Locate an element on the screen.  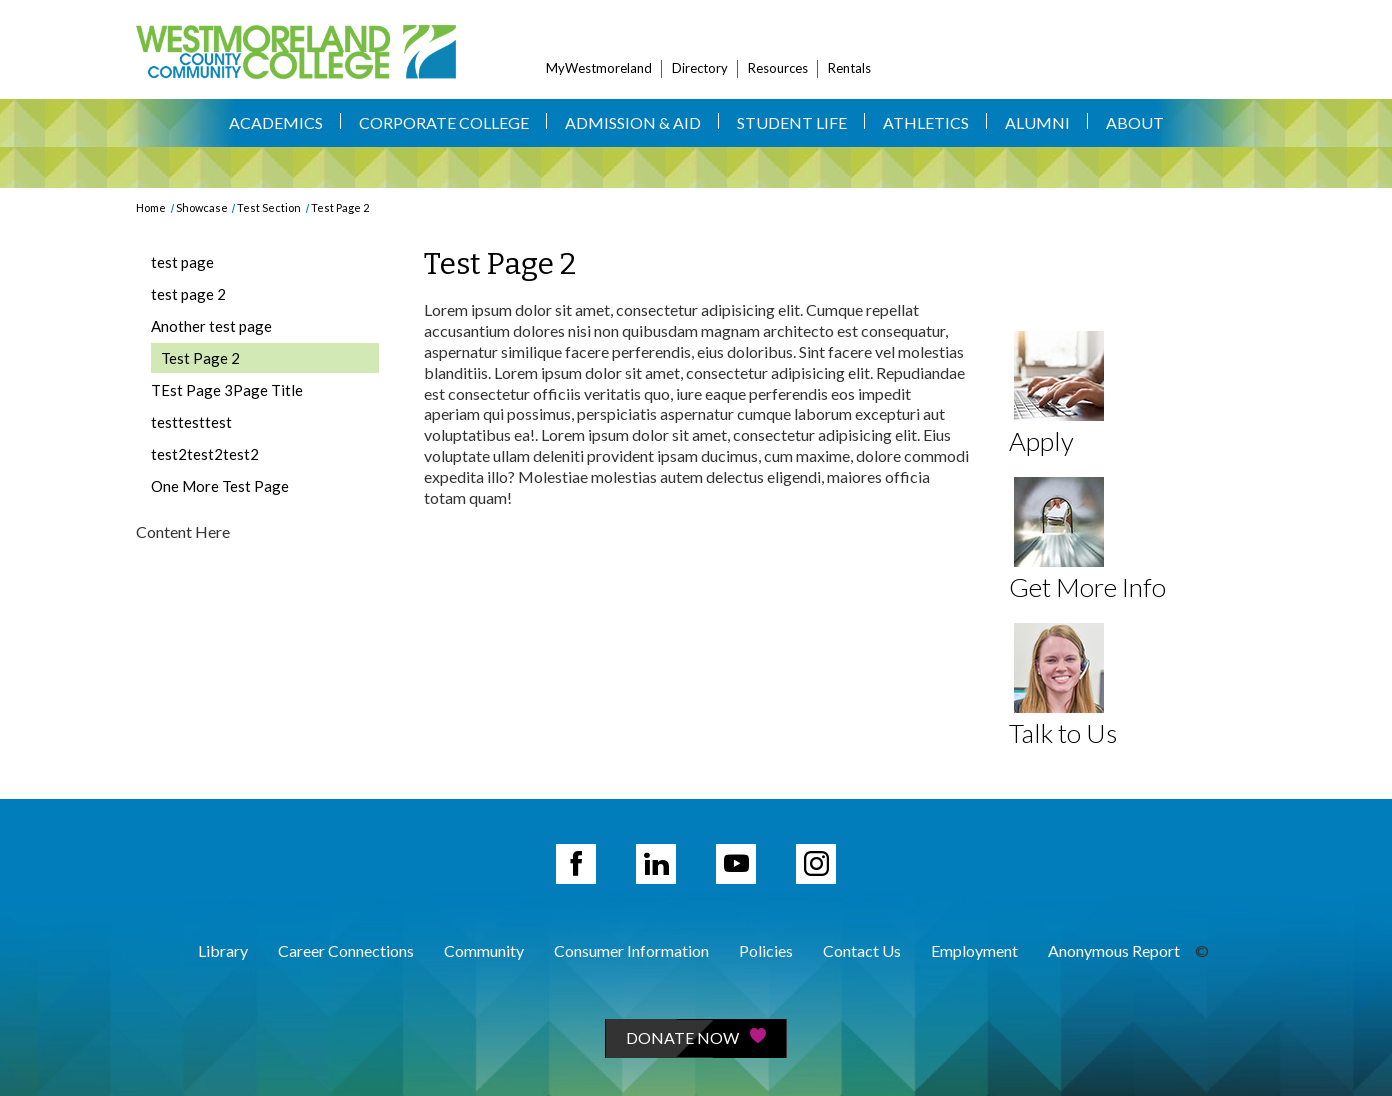
Student Life is located at coordinates (792, 122).